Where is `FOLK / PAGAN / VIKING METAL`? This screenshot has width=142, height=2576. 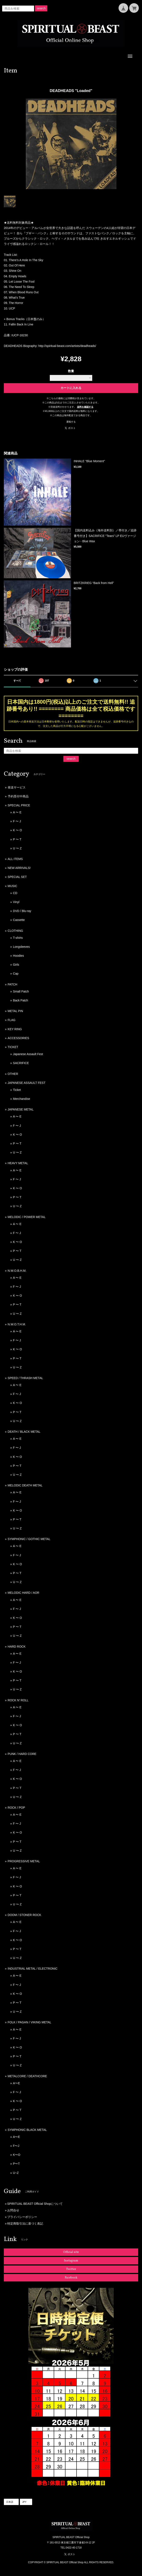 FOLK / PAGAN / VIKING METAL is located at coordinates (29, 2022).